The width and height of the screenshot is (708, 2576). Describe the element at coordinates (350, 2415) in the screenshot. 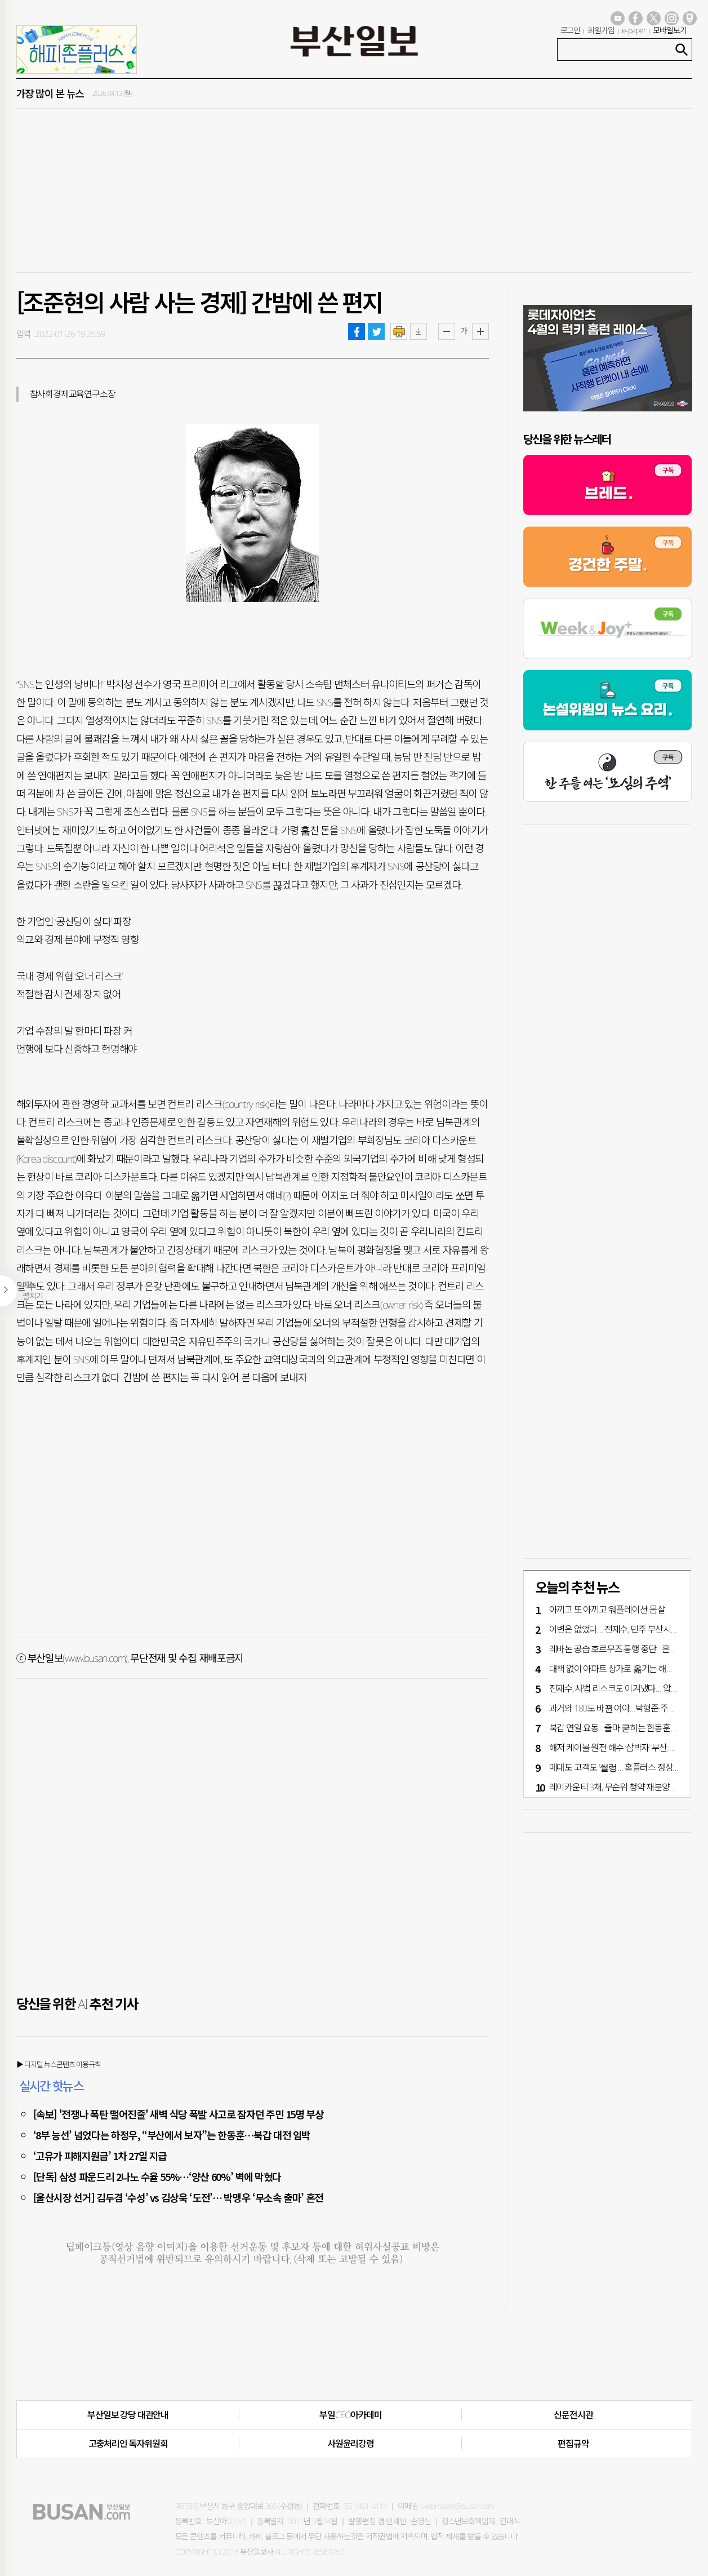

I see `부일CEO아카데미` at that location.